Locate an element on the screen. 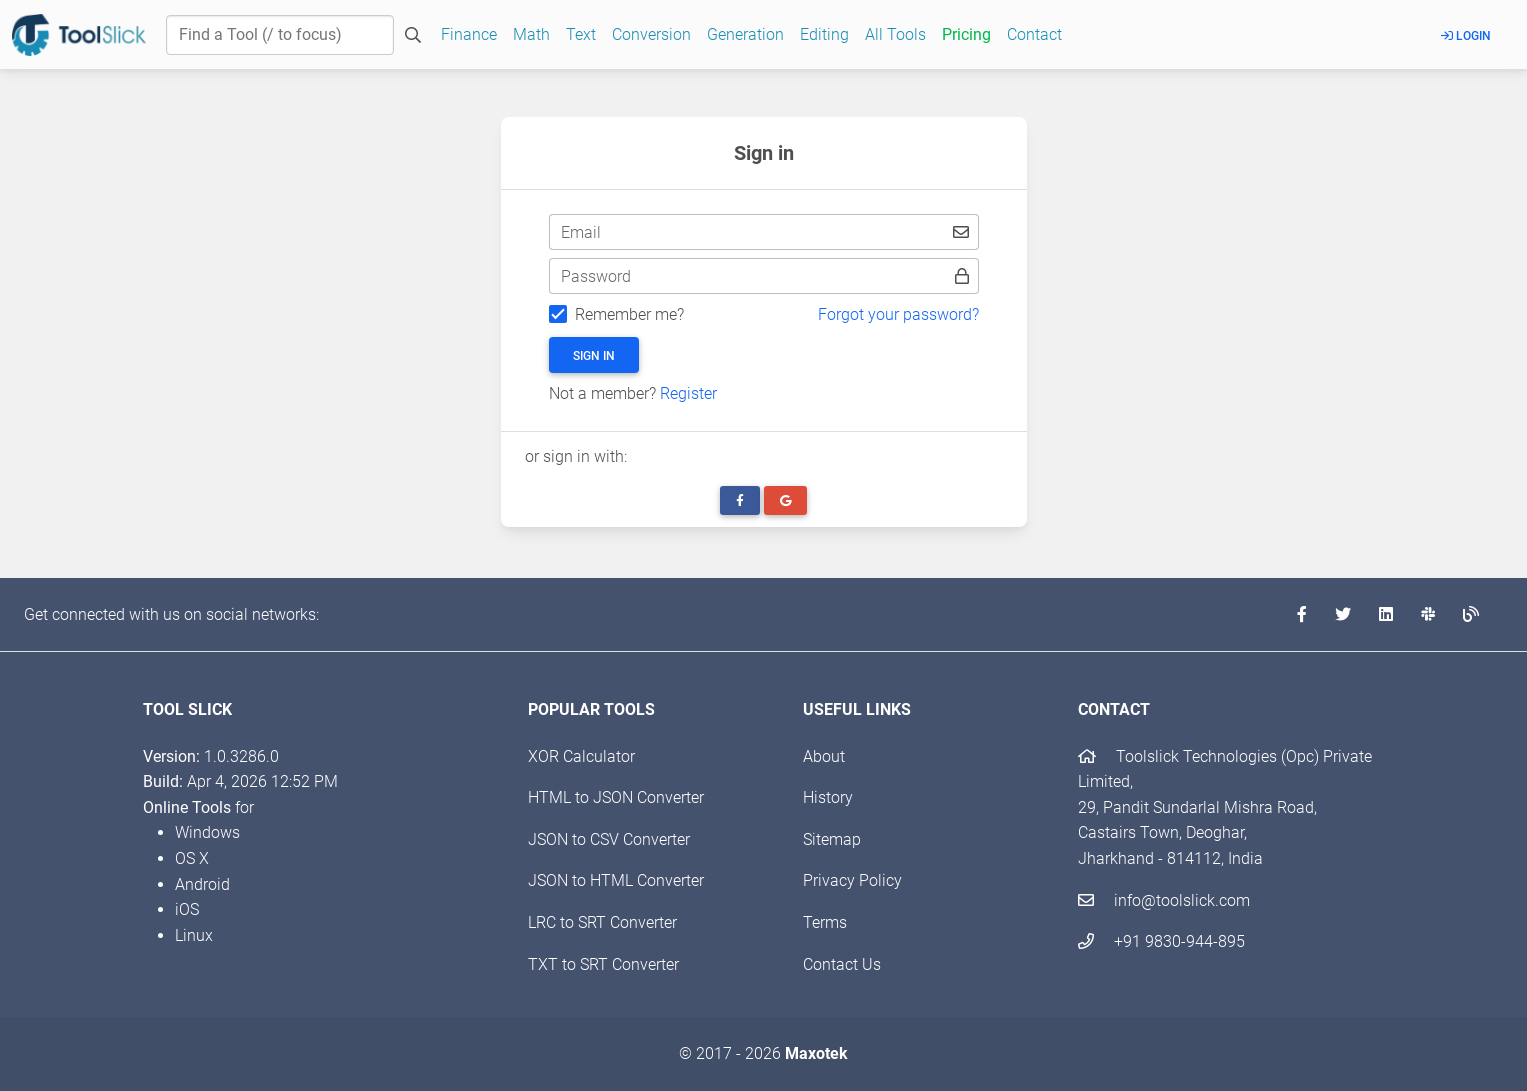 The width and height of the screenshot is (1527, 1091). Conversion is located at coordinates (651, 34).